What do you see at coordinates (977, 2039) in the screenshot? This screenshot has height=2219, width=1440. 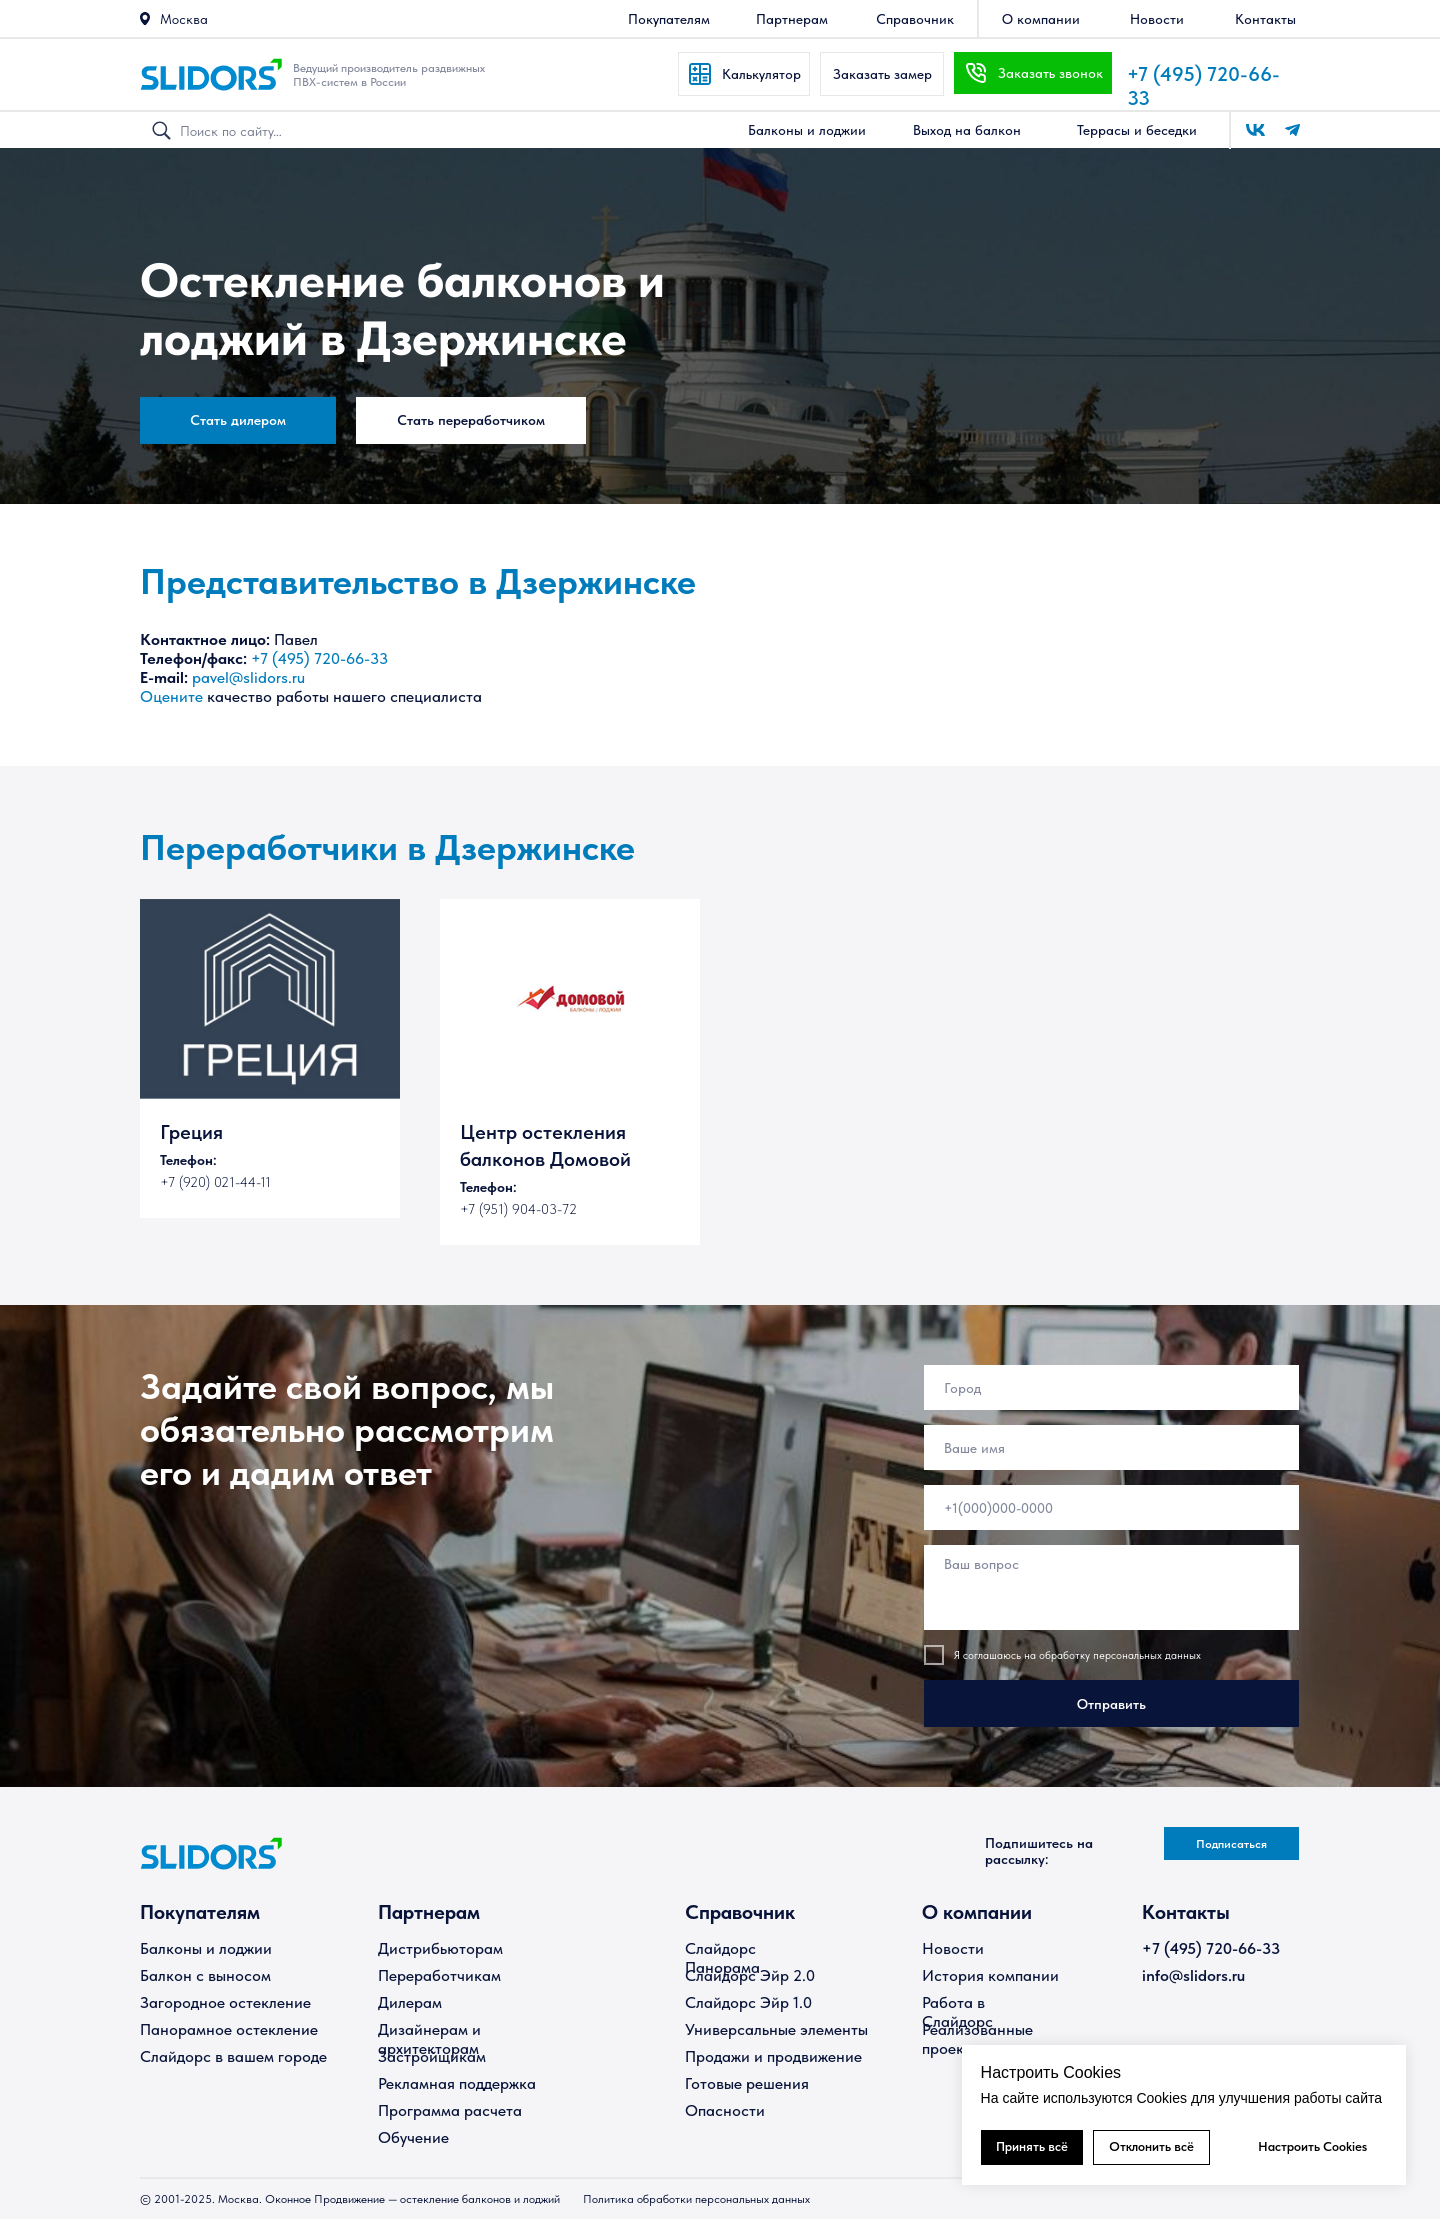 I see `Реализованные проекты` at bounding box center [977, 2039].